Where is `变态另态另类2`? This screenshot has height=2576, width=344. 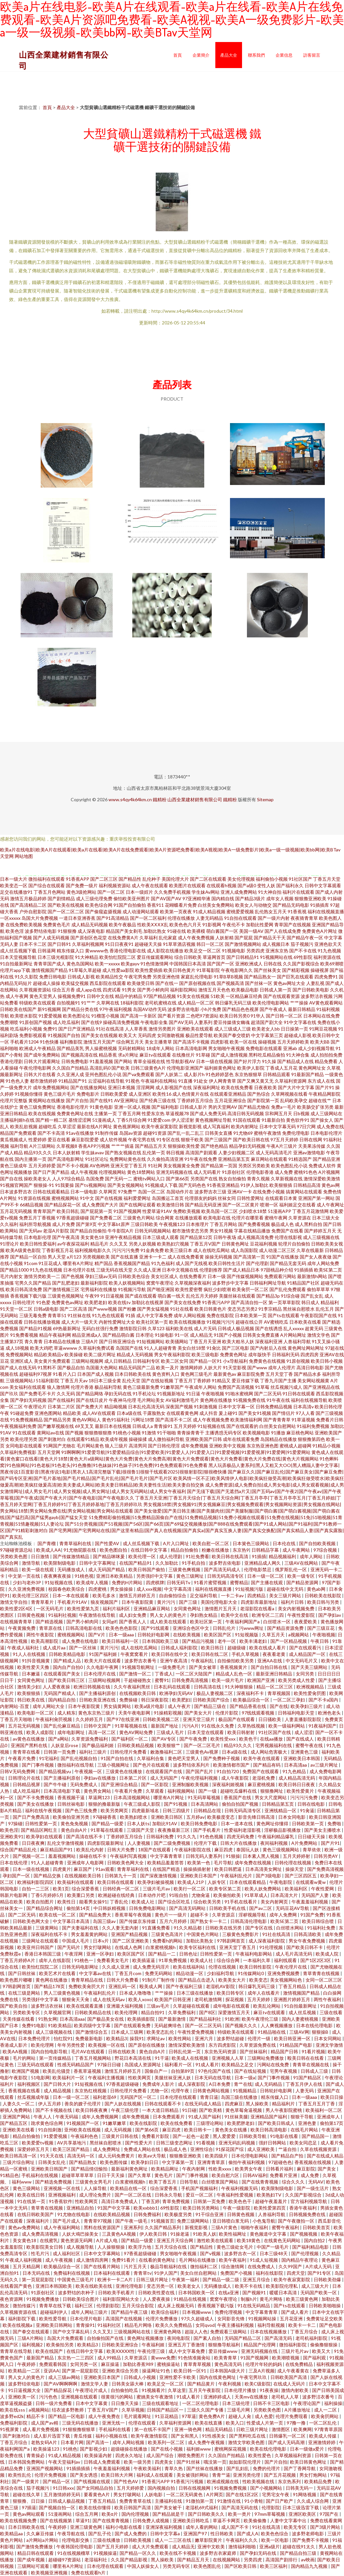 变态另态另类2 is located at coordinates (242, 1309).